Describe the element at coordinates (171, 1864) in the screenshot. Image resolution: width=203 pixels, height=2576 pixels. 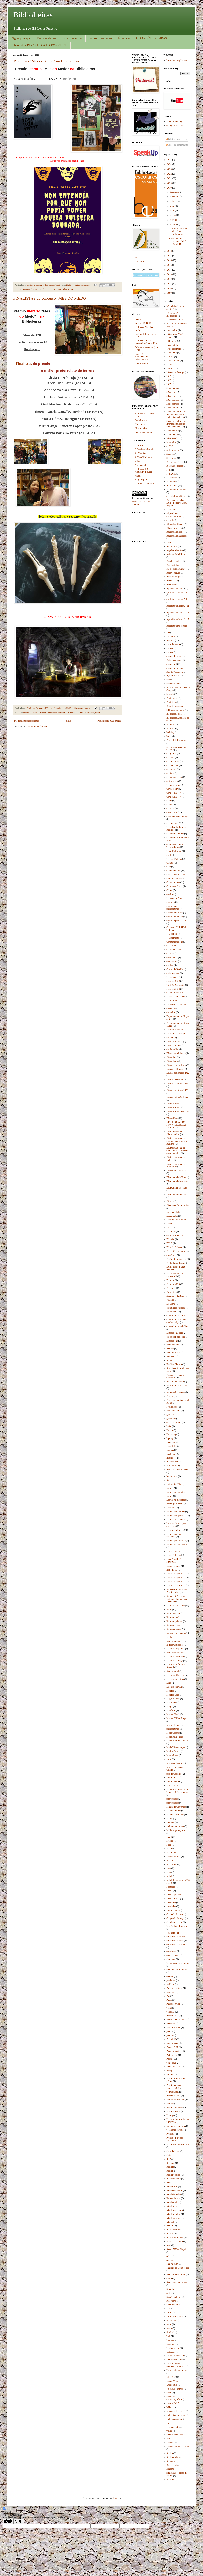
I see `Neira Vilas` at that location.